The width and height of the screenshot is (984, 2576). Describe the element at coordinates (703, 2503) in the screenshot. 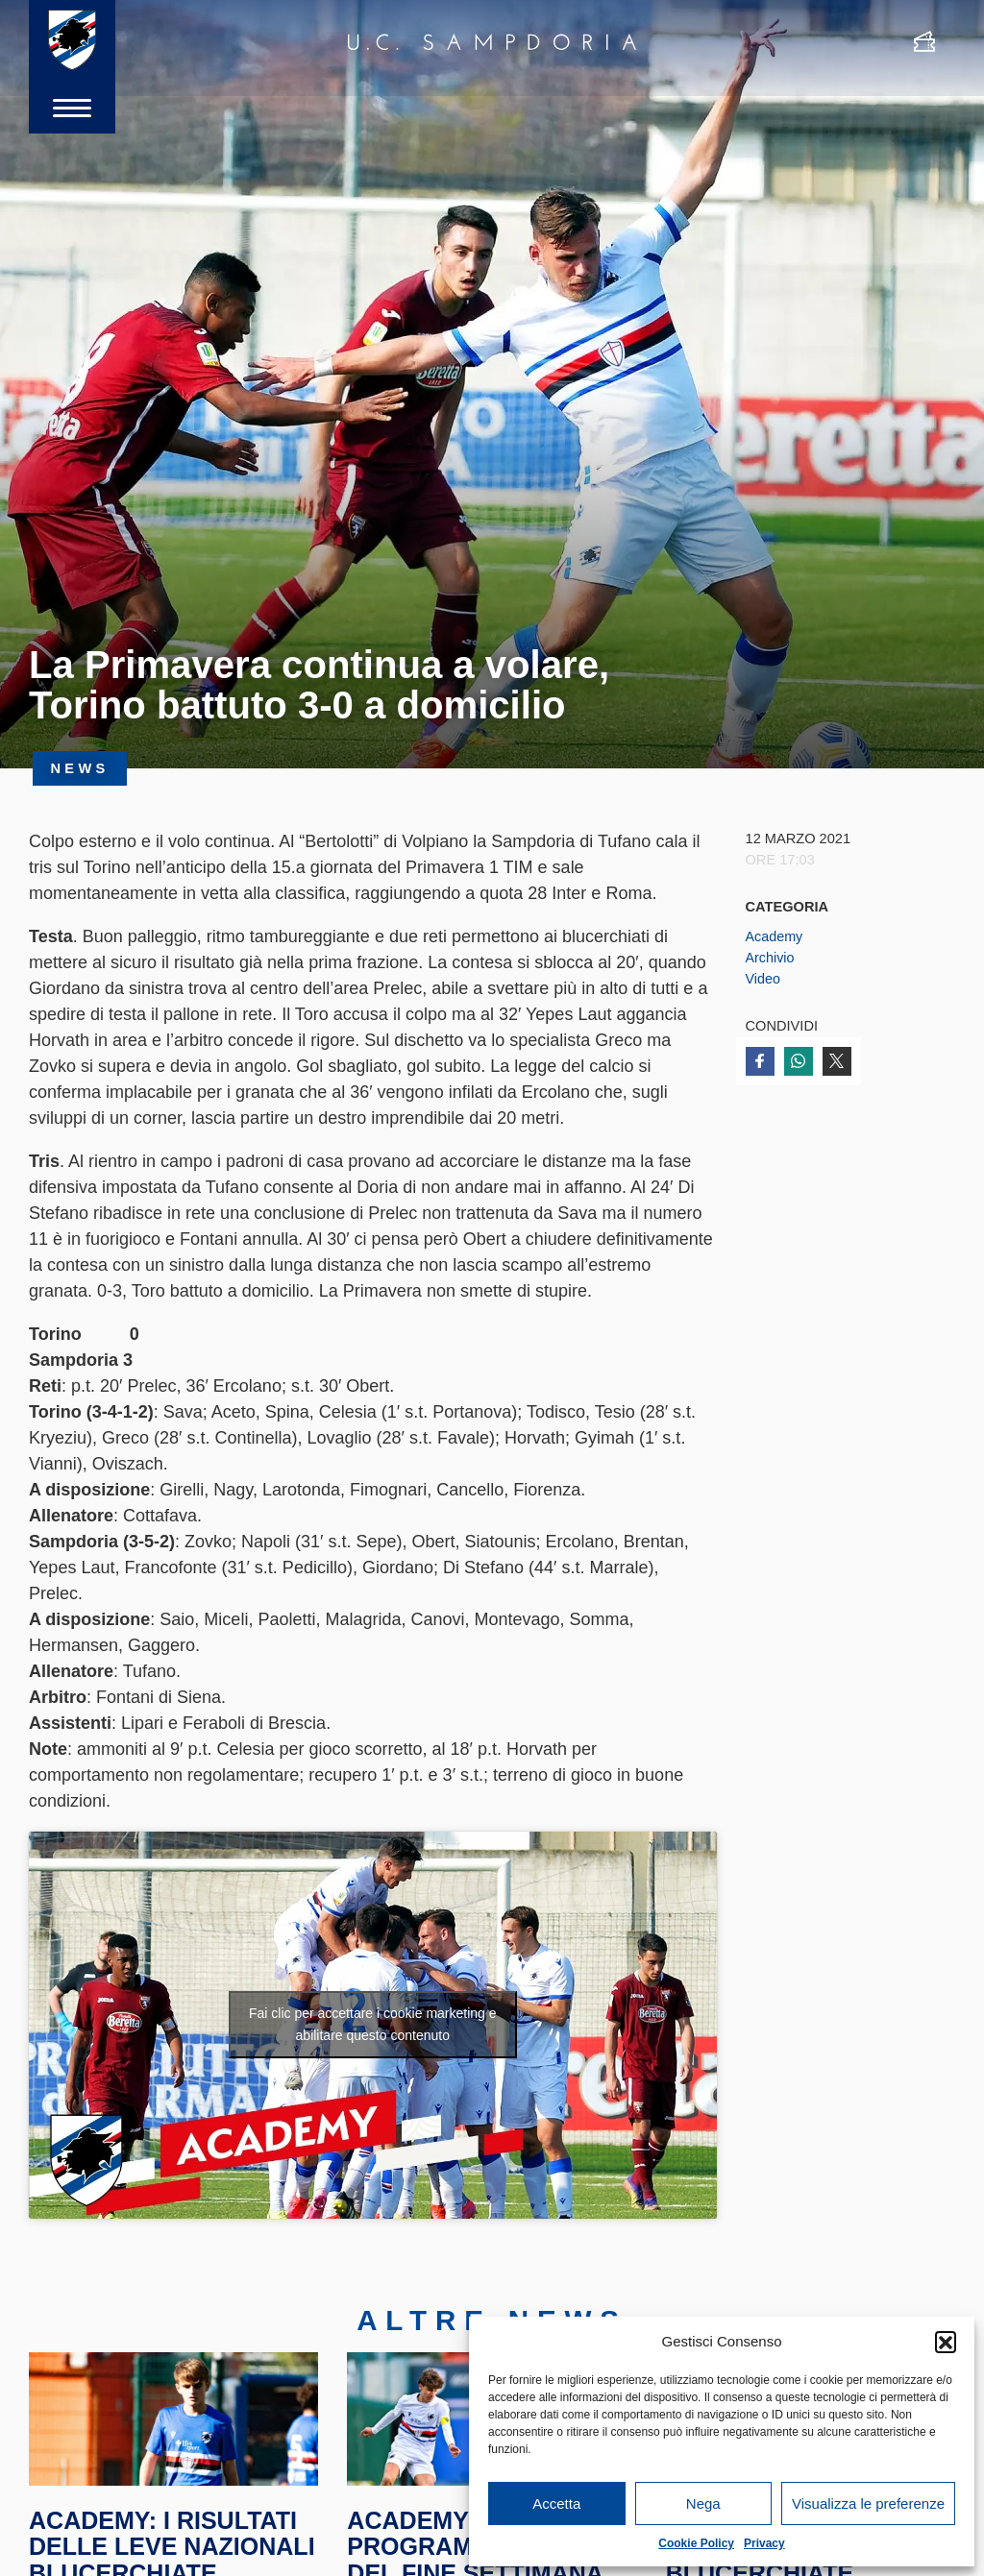

I see `Nega` at that location.